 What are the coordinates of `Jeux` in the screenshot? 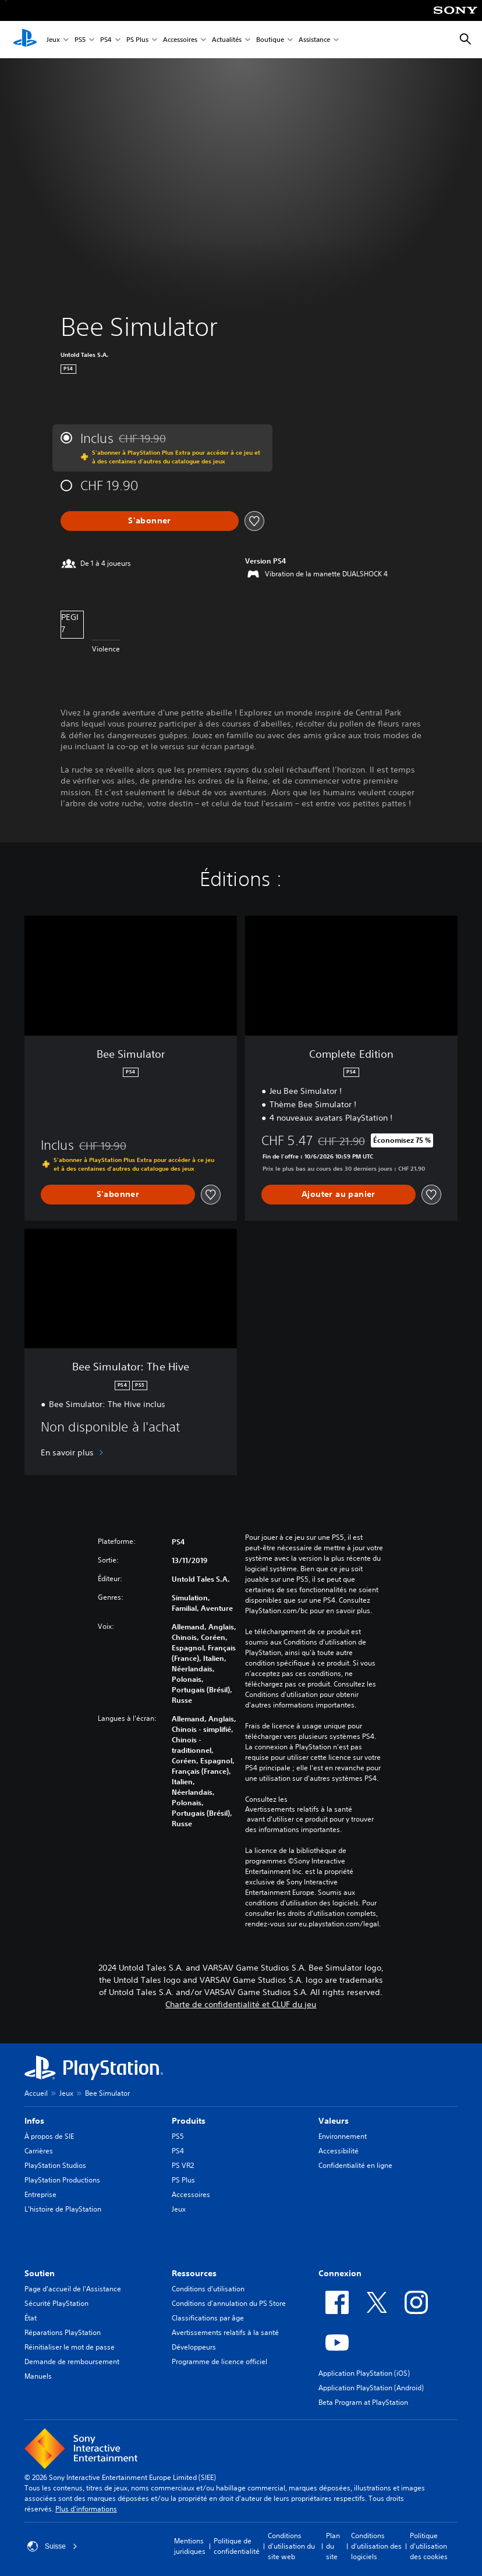 It's located at (53, 40).